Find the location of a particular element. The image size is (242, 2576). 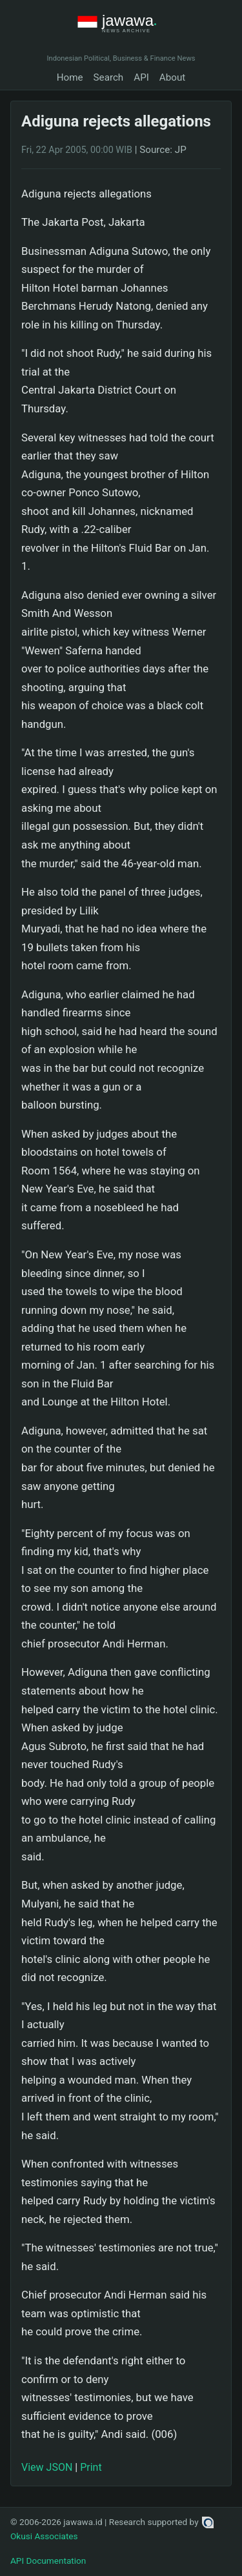

Home is located at coordinates (70, 77).